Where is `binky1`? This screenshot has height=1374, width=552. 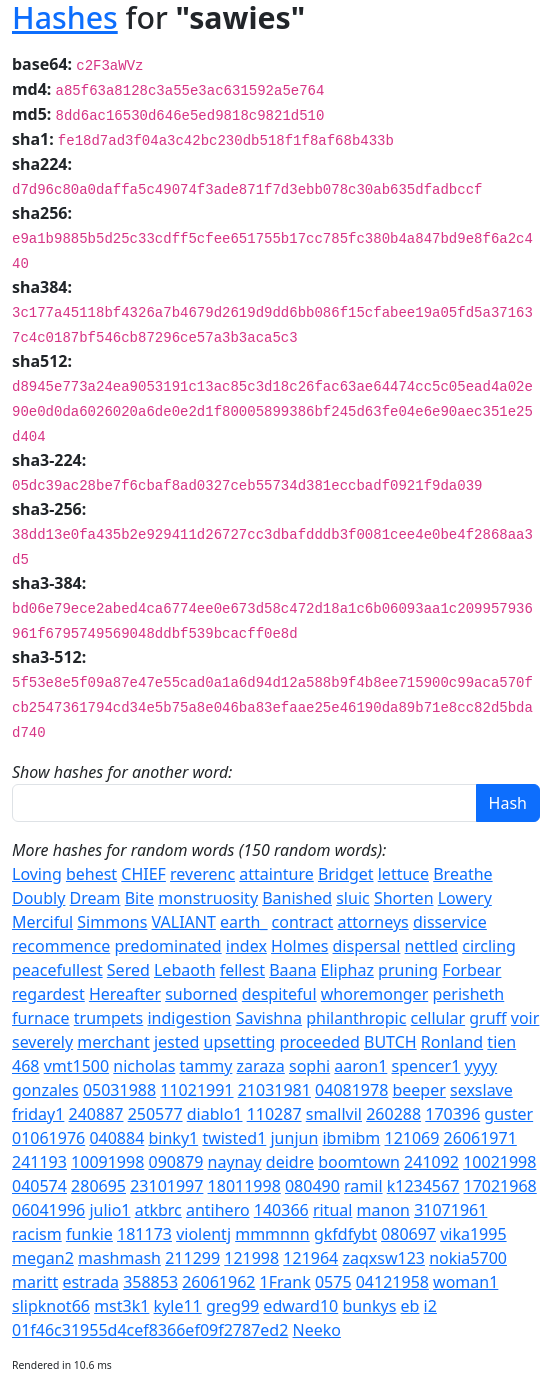
binky1 is located at coordinates (173, 1138).